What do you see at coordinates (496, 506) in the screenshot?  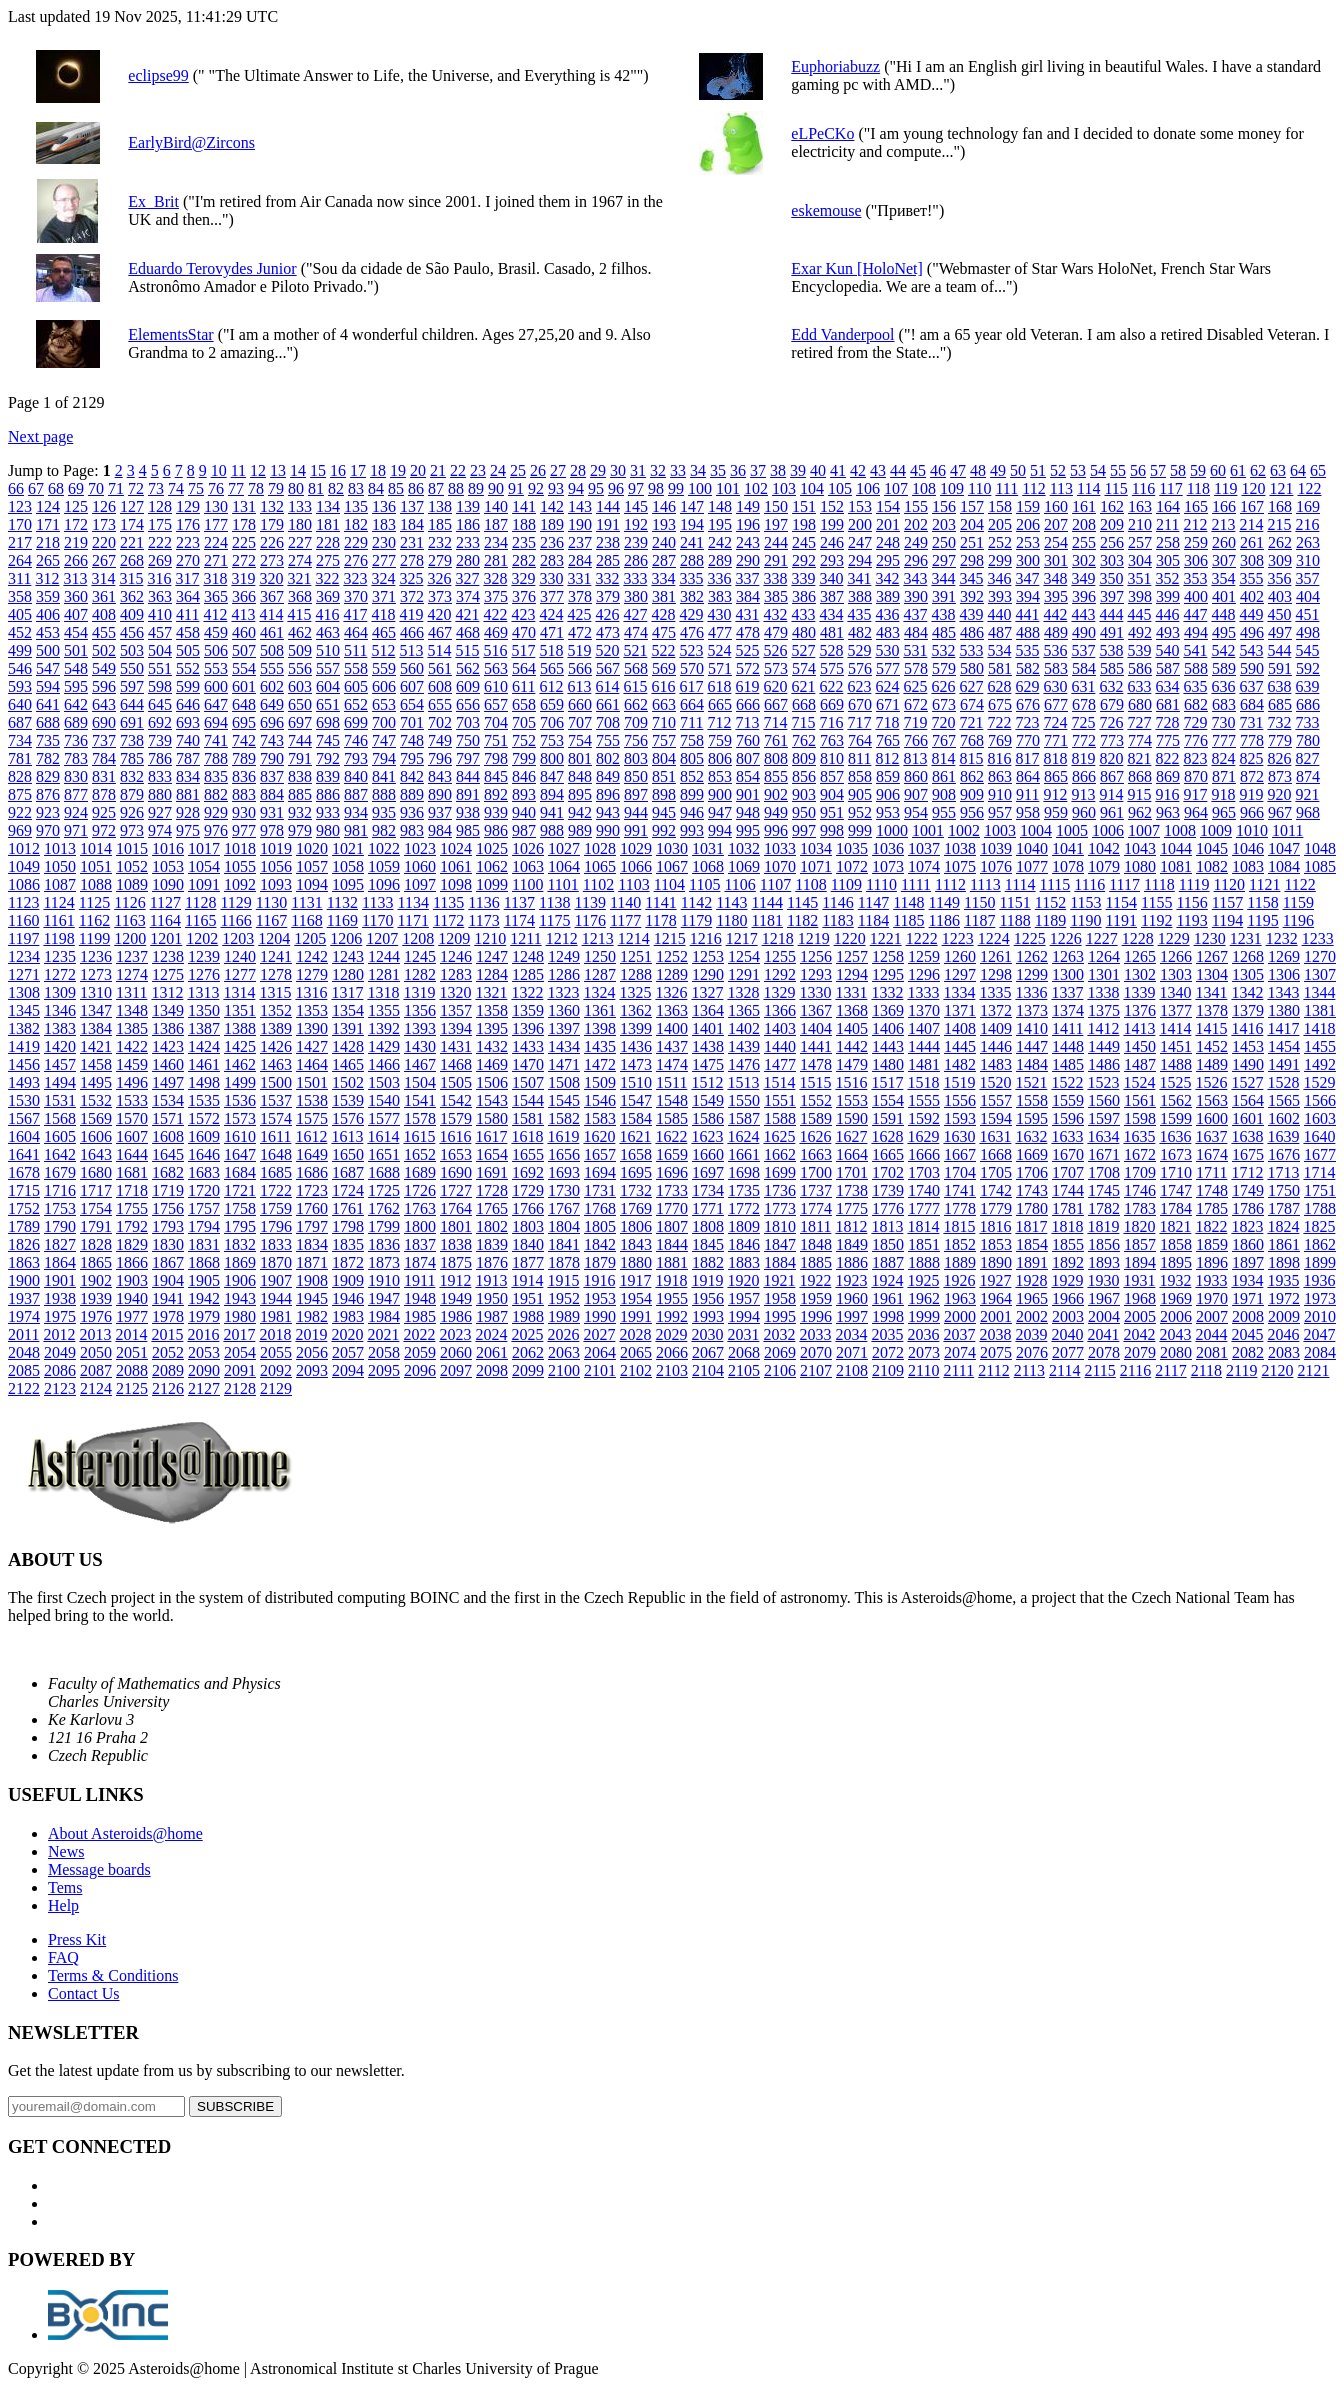 I see `140` at bounding box center [496, 506].